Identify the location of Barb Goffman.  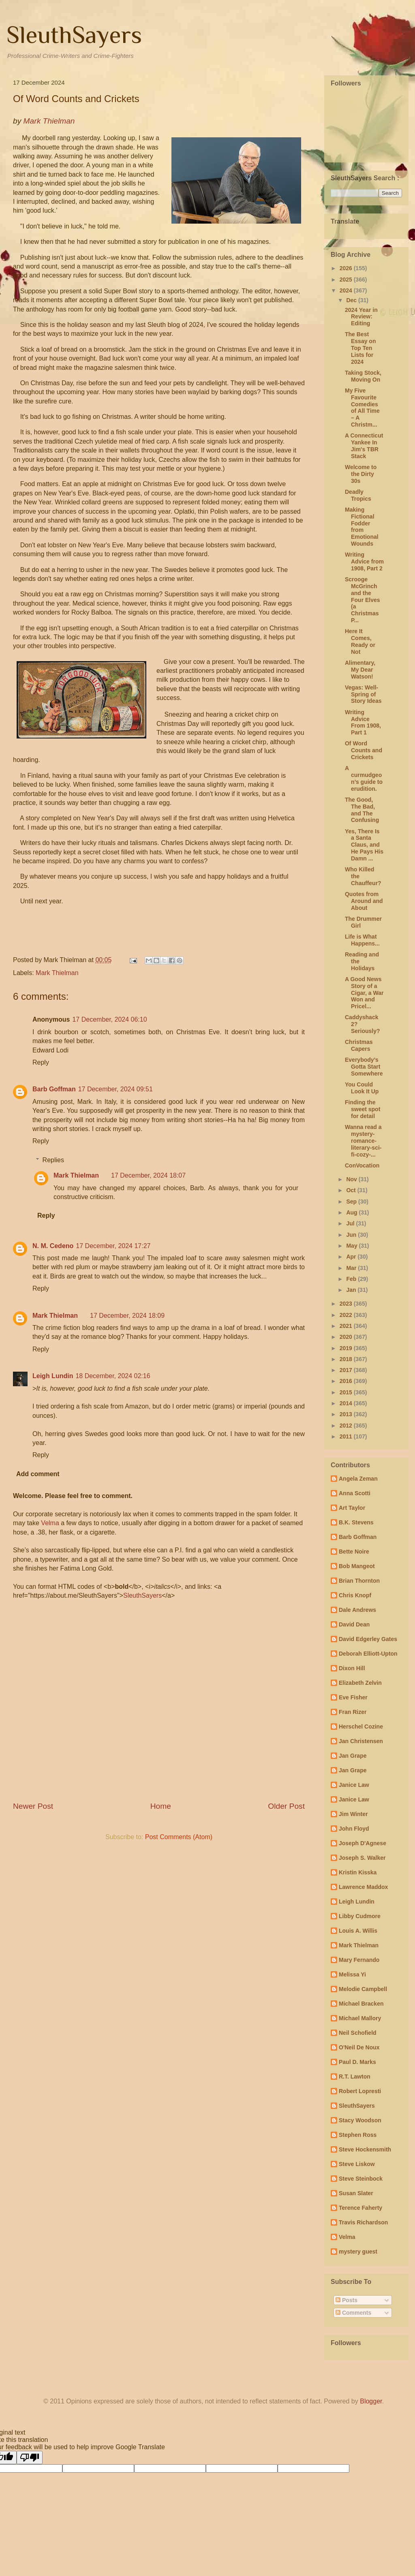
(54, 1089).